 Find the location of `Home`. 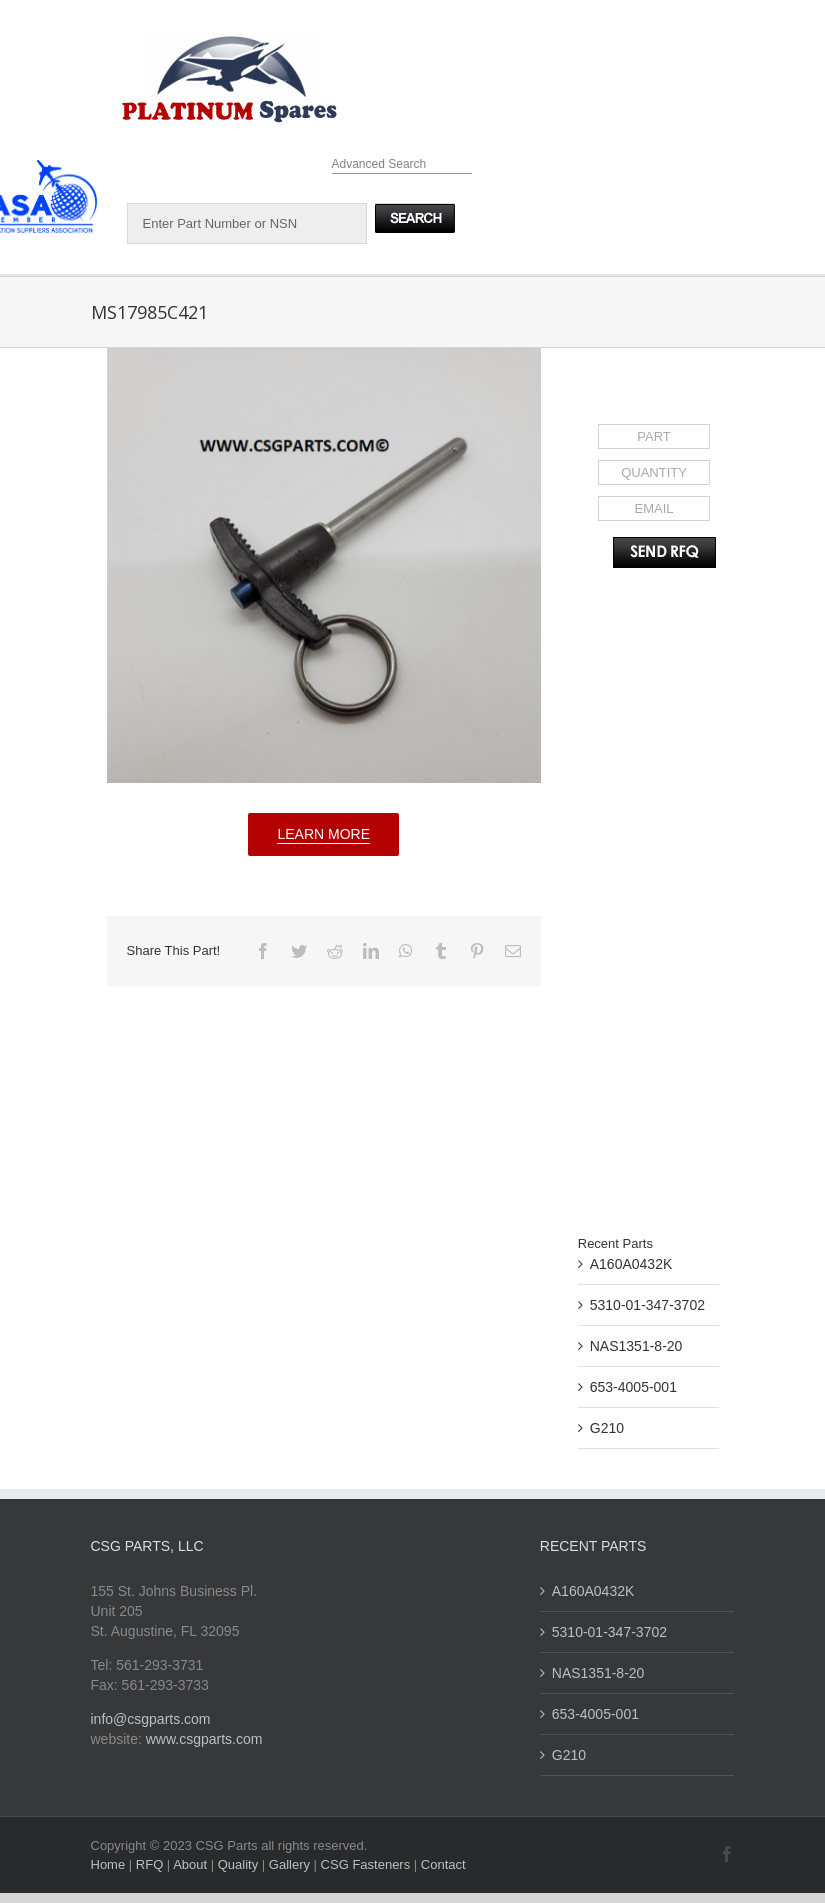

Home is located at coordinates (110, 1864).